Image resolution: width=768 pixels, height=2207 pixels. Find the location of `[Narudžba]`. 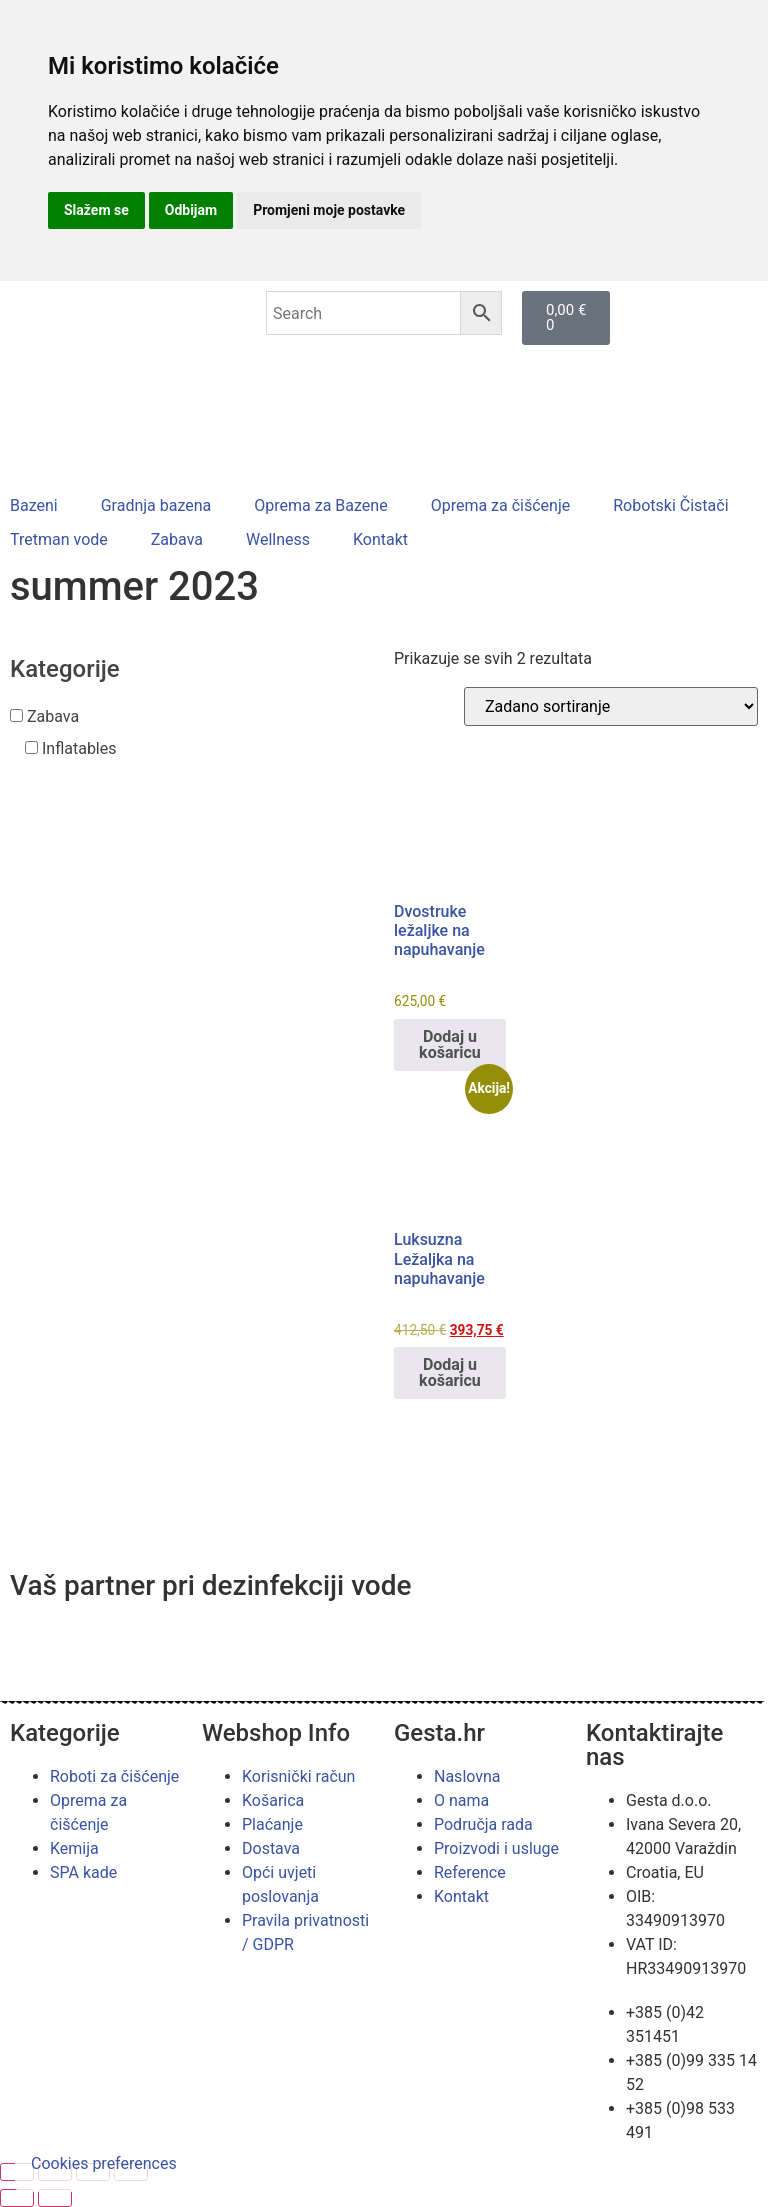

[Narudžba] is located at coordinates (611, 706).